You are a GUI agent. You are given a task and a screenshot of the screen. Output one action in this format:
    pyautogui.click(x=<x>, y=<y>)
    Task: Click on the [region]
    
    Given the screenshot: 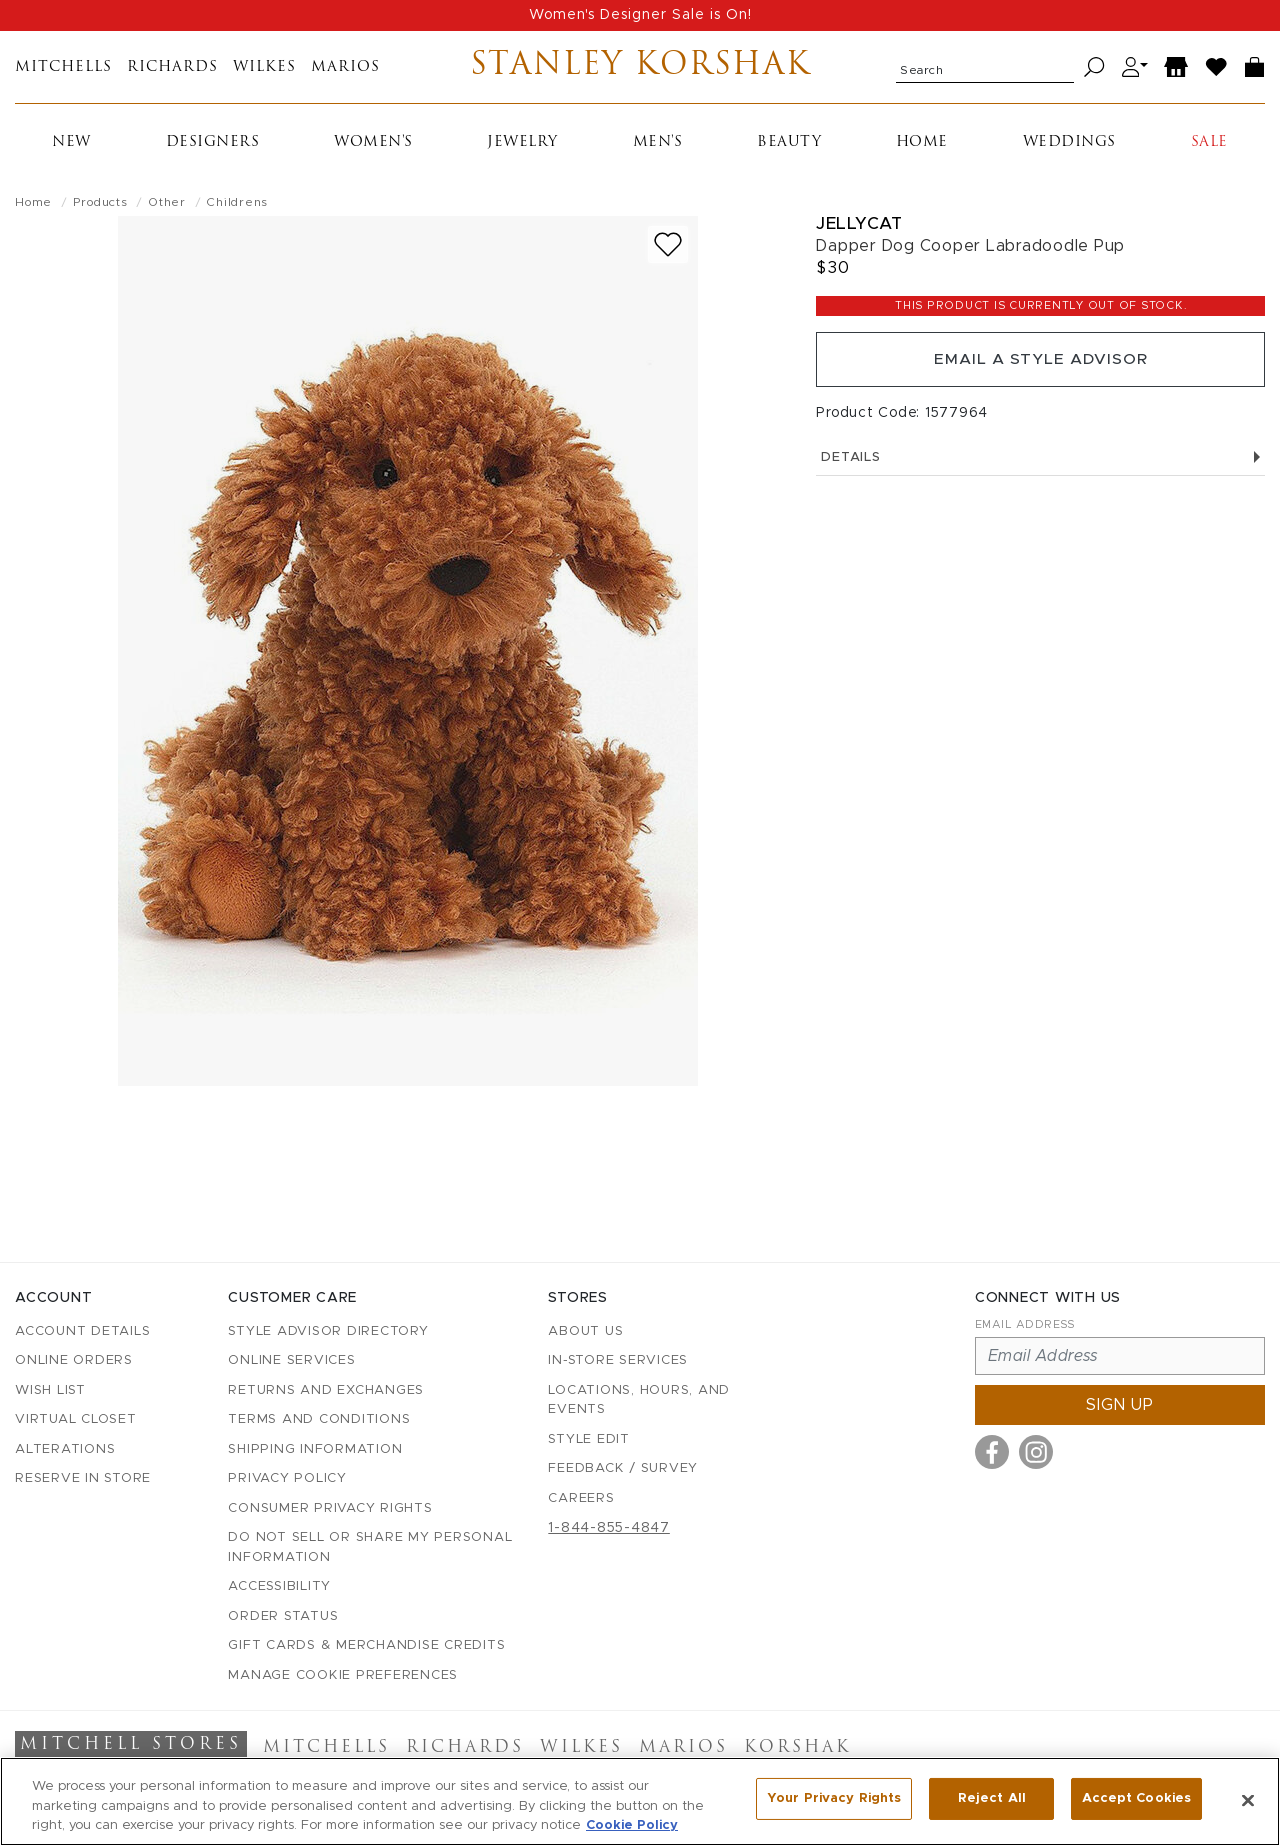 What is the action you would take?
    pyautogui.click(x=640, y=1801)
    